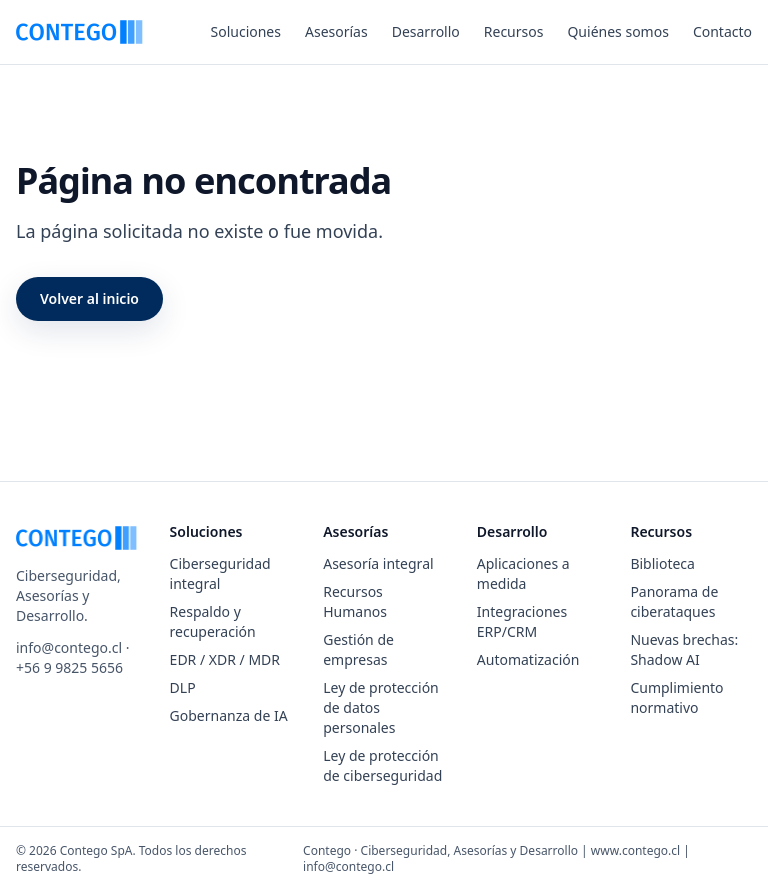 The height and width of the screenshot is (891, 768). What do you see at coordinates (183, 687) in the screenshot?
I see `DLP` at bounding box center [183, 687].